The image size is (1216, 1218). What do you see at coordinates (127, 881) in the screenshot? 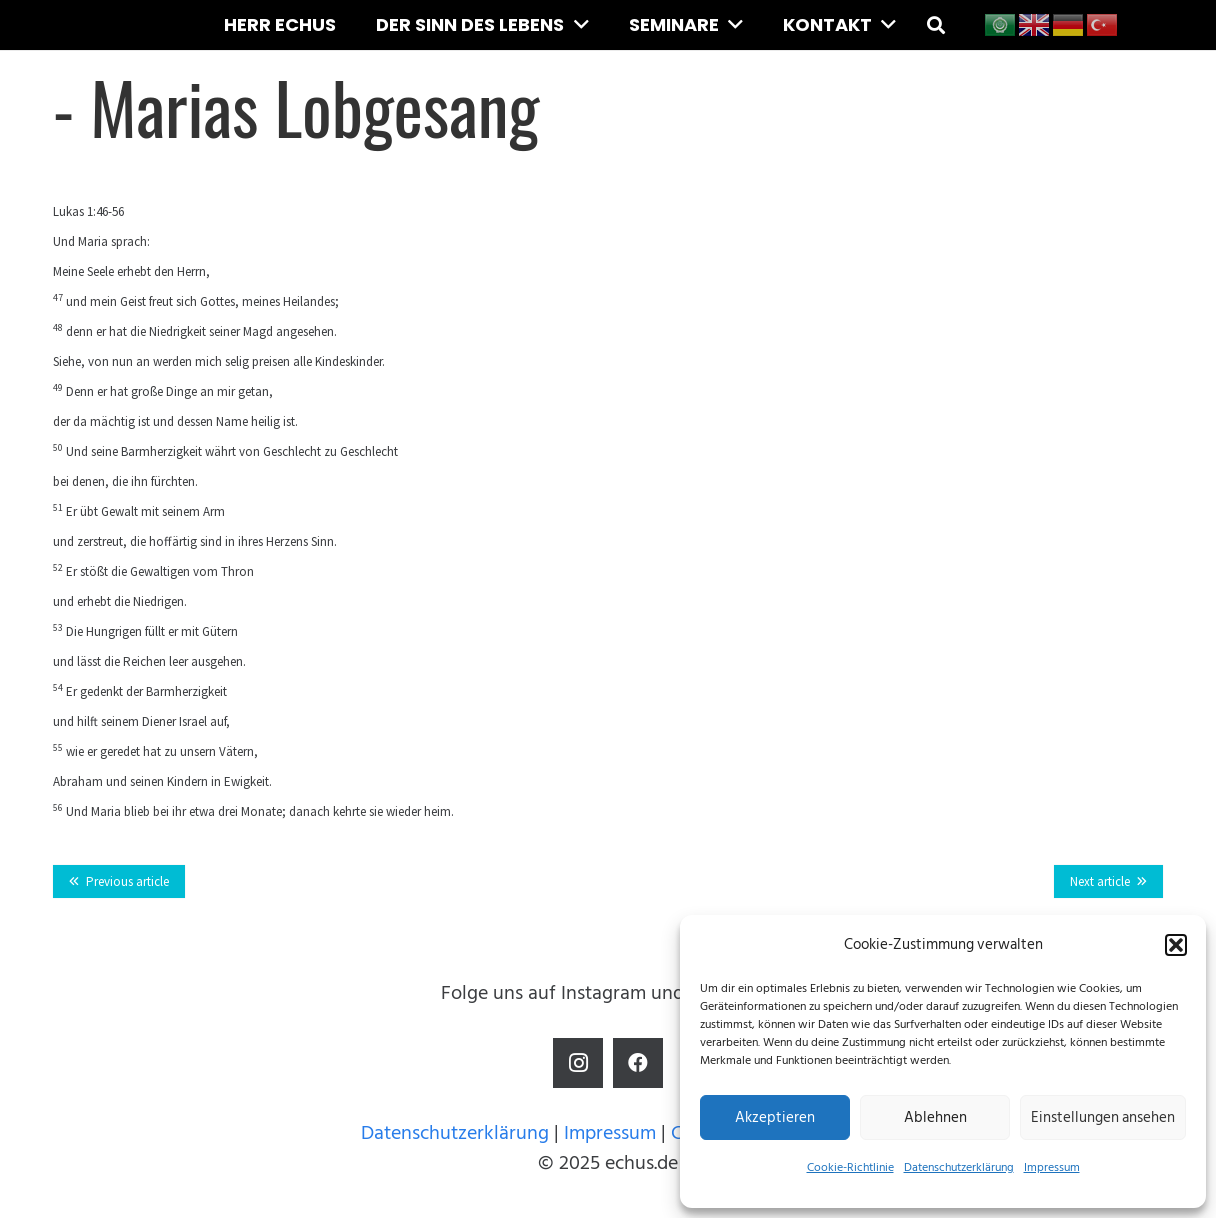
I see `Previous article` at bounding box center [127, 881].